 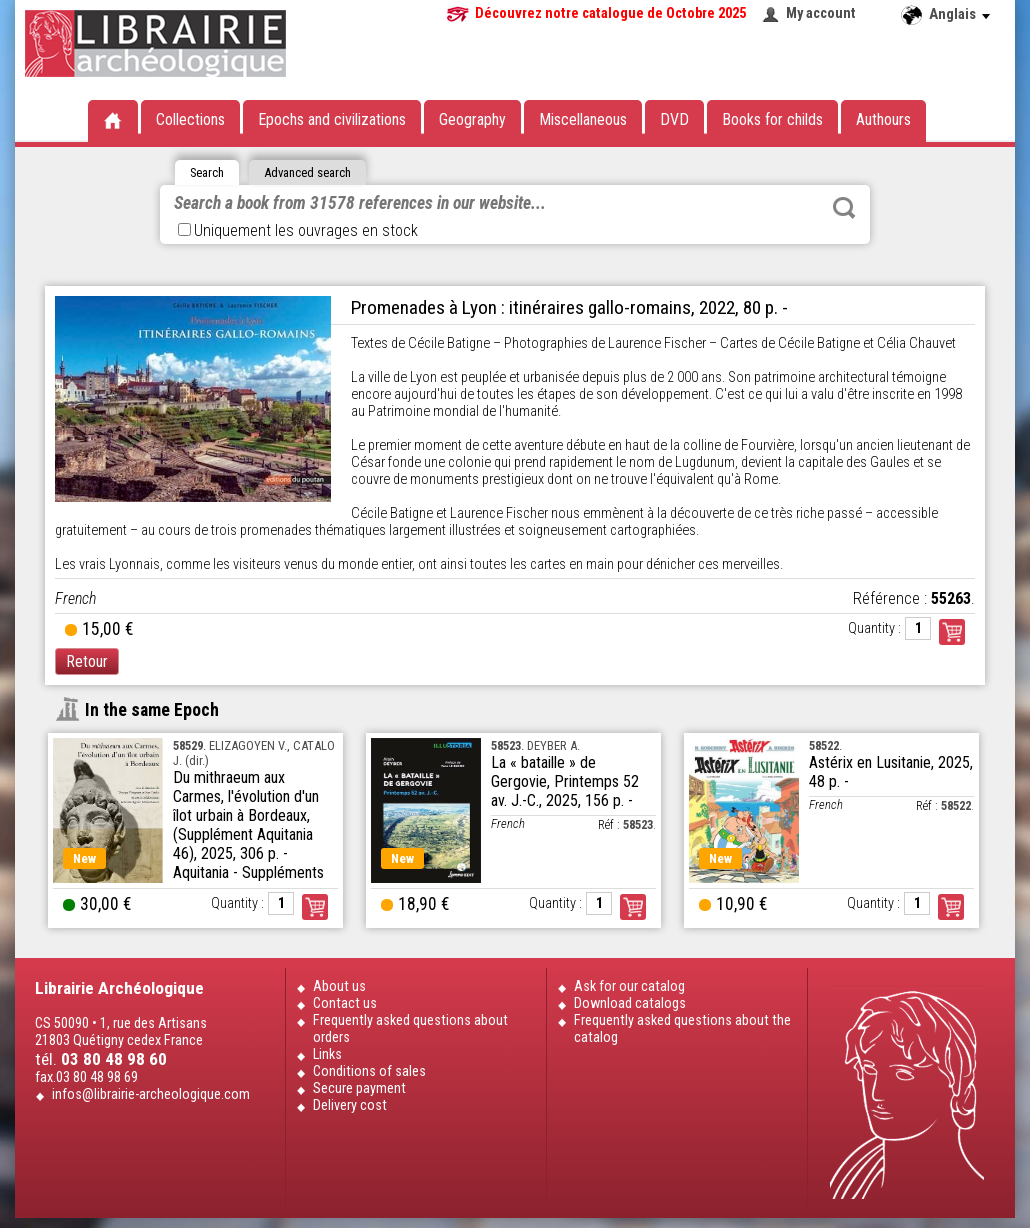 I want to click on Books for childs, so click(x=772, y=119).